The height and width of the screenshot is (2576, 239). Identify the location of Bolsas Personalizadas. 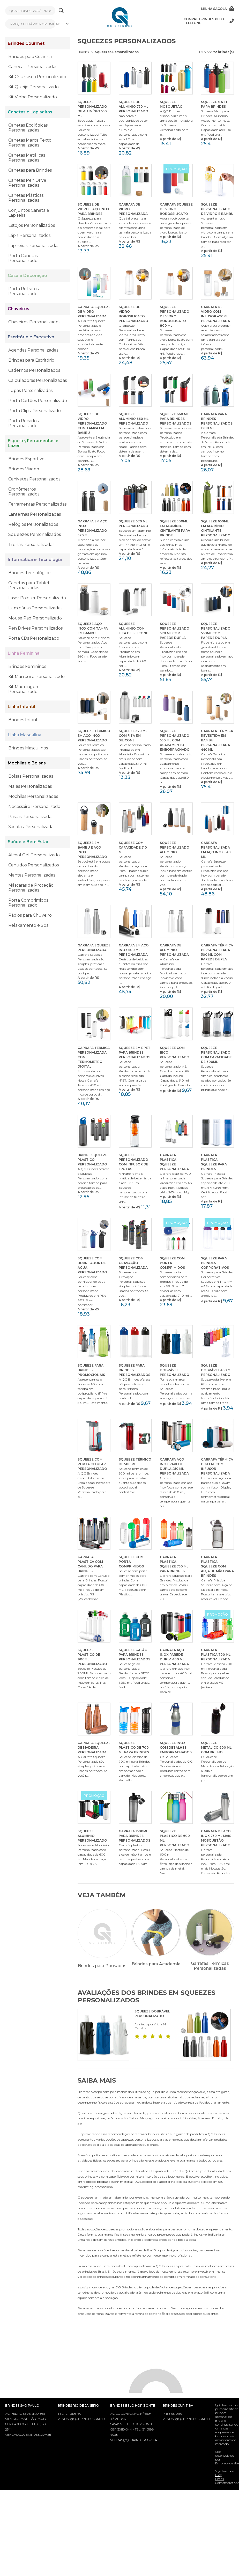
(30, 776).